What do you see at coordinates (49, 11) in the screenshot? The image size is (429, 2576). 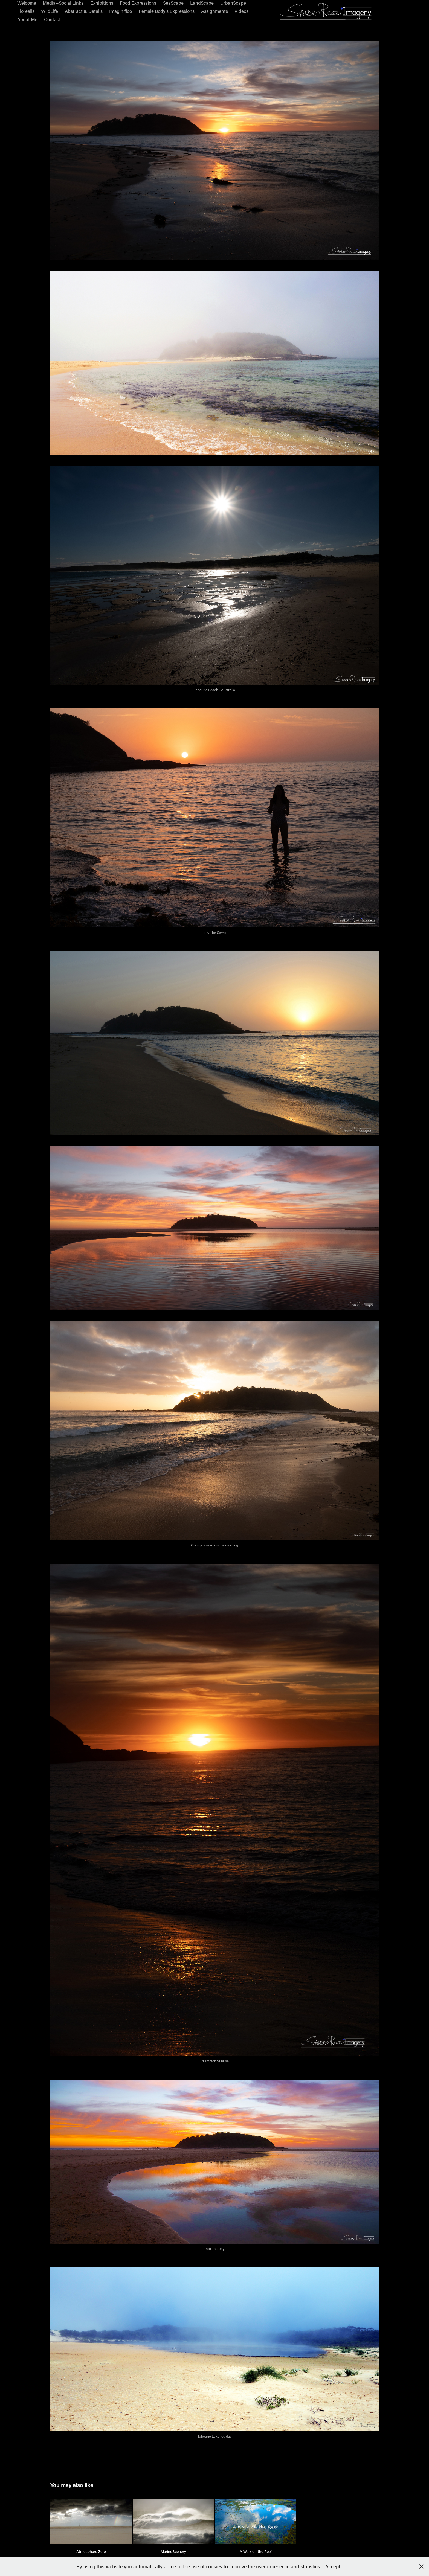 I see `WildLife` at bounding box center [49, 11].